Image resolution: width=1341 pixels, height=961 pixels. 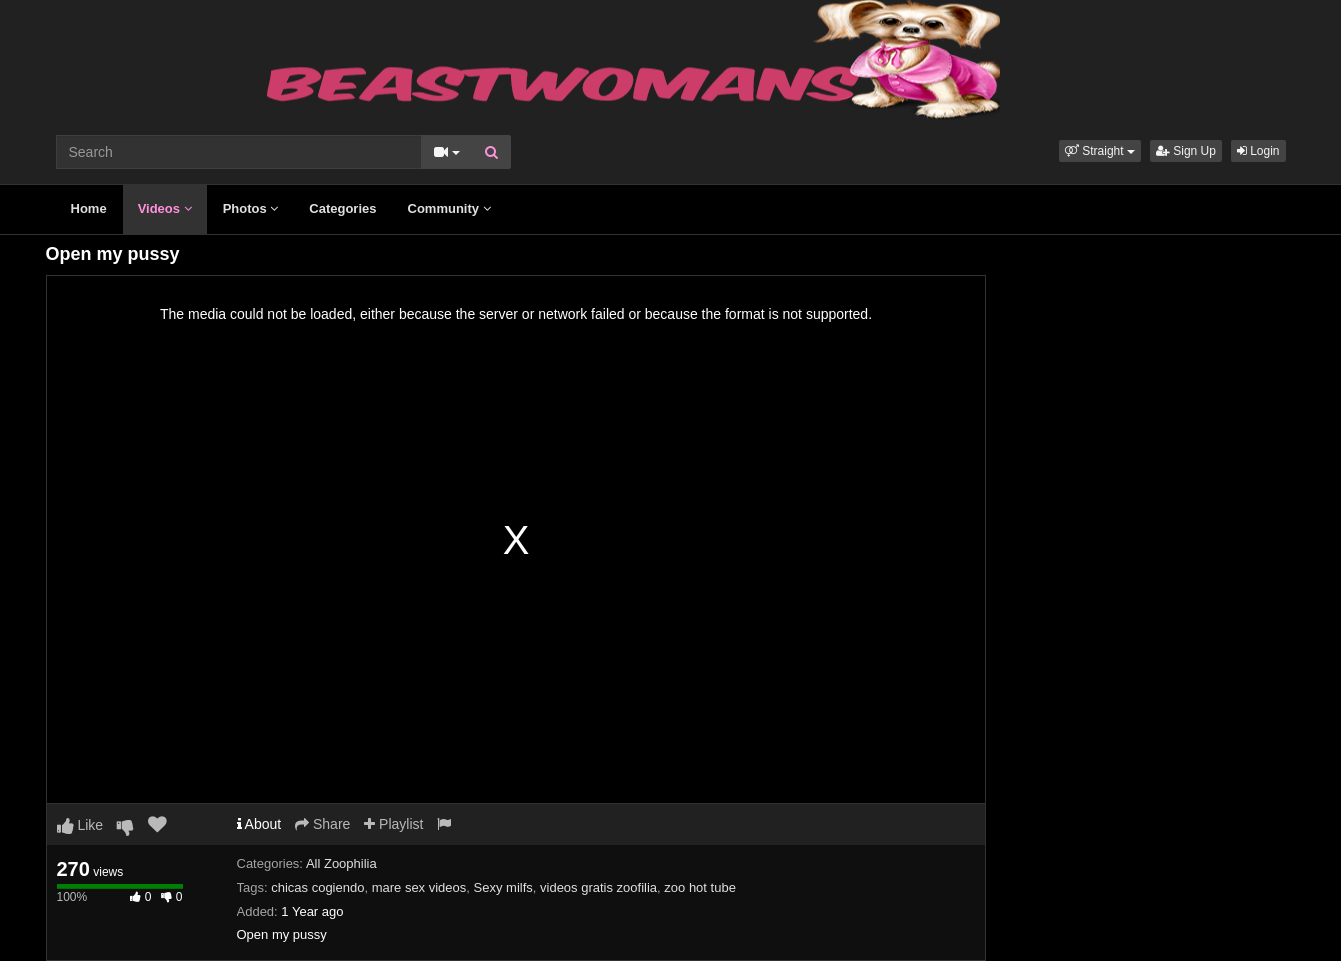 I want to click on mare sex videos, so click(x=419, y=887).